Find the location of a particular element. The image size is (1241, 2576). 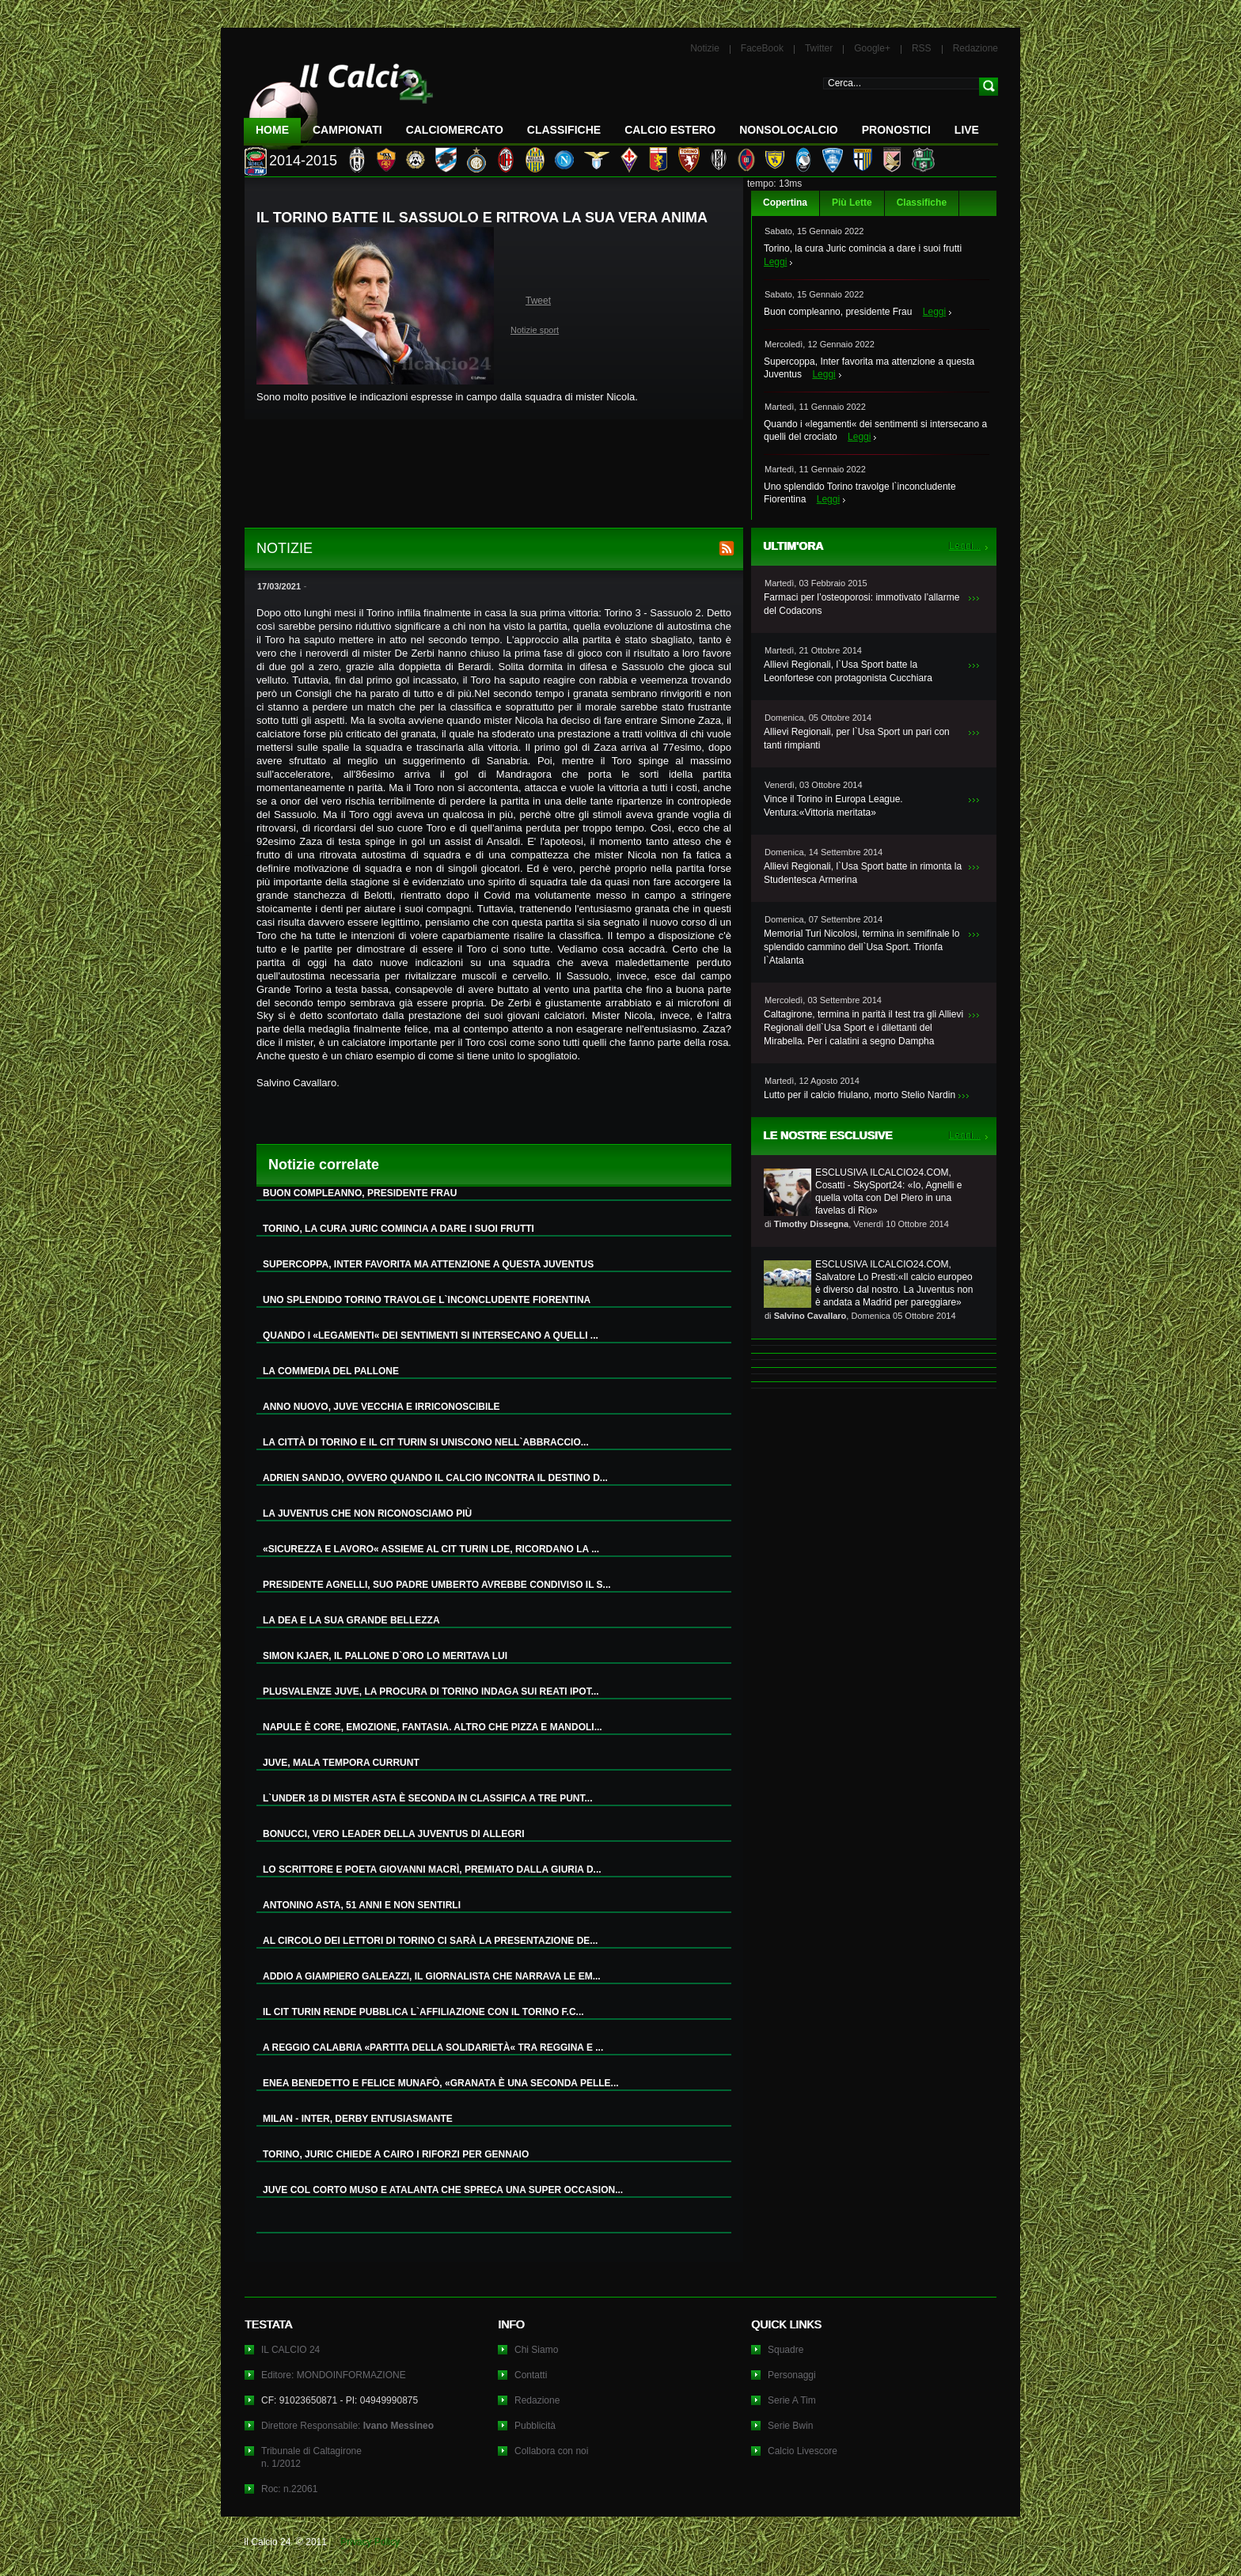

ANNO NUOVO, JUVE VECCHIA E IRRICONOSCIBILE is located at coordinates (381, 1406).